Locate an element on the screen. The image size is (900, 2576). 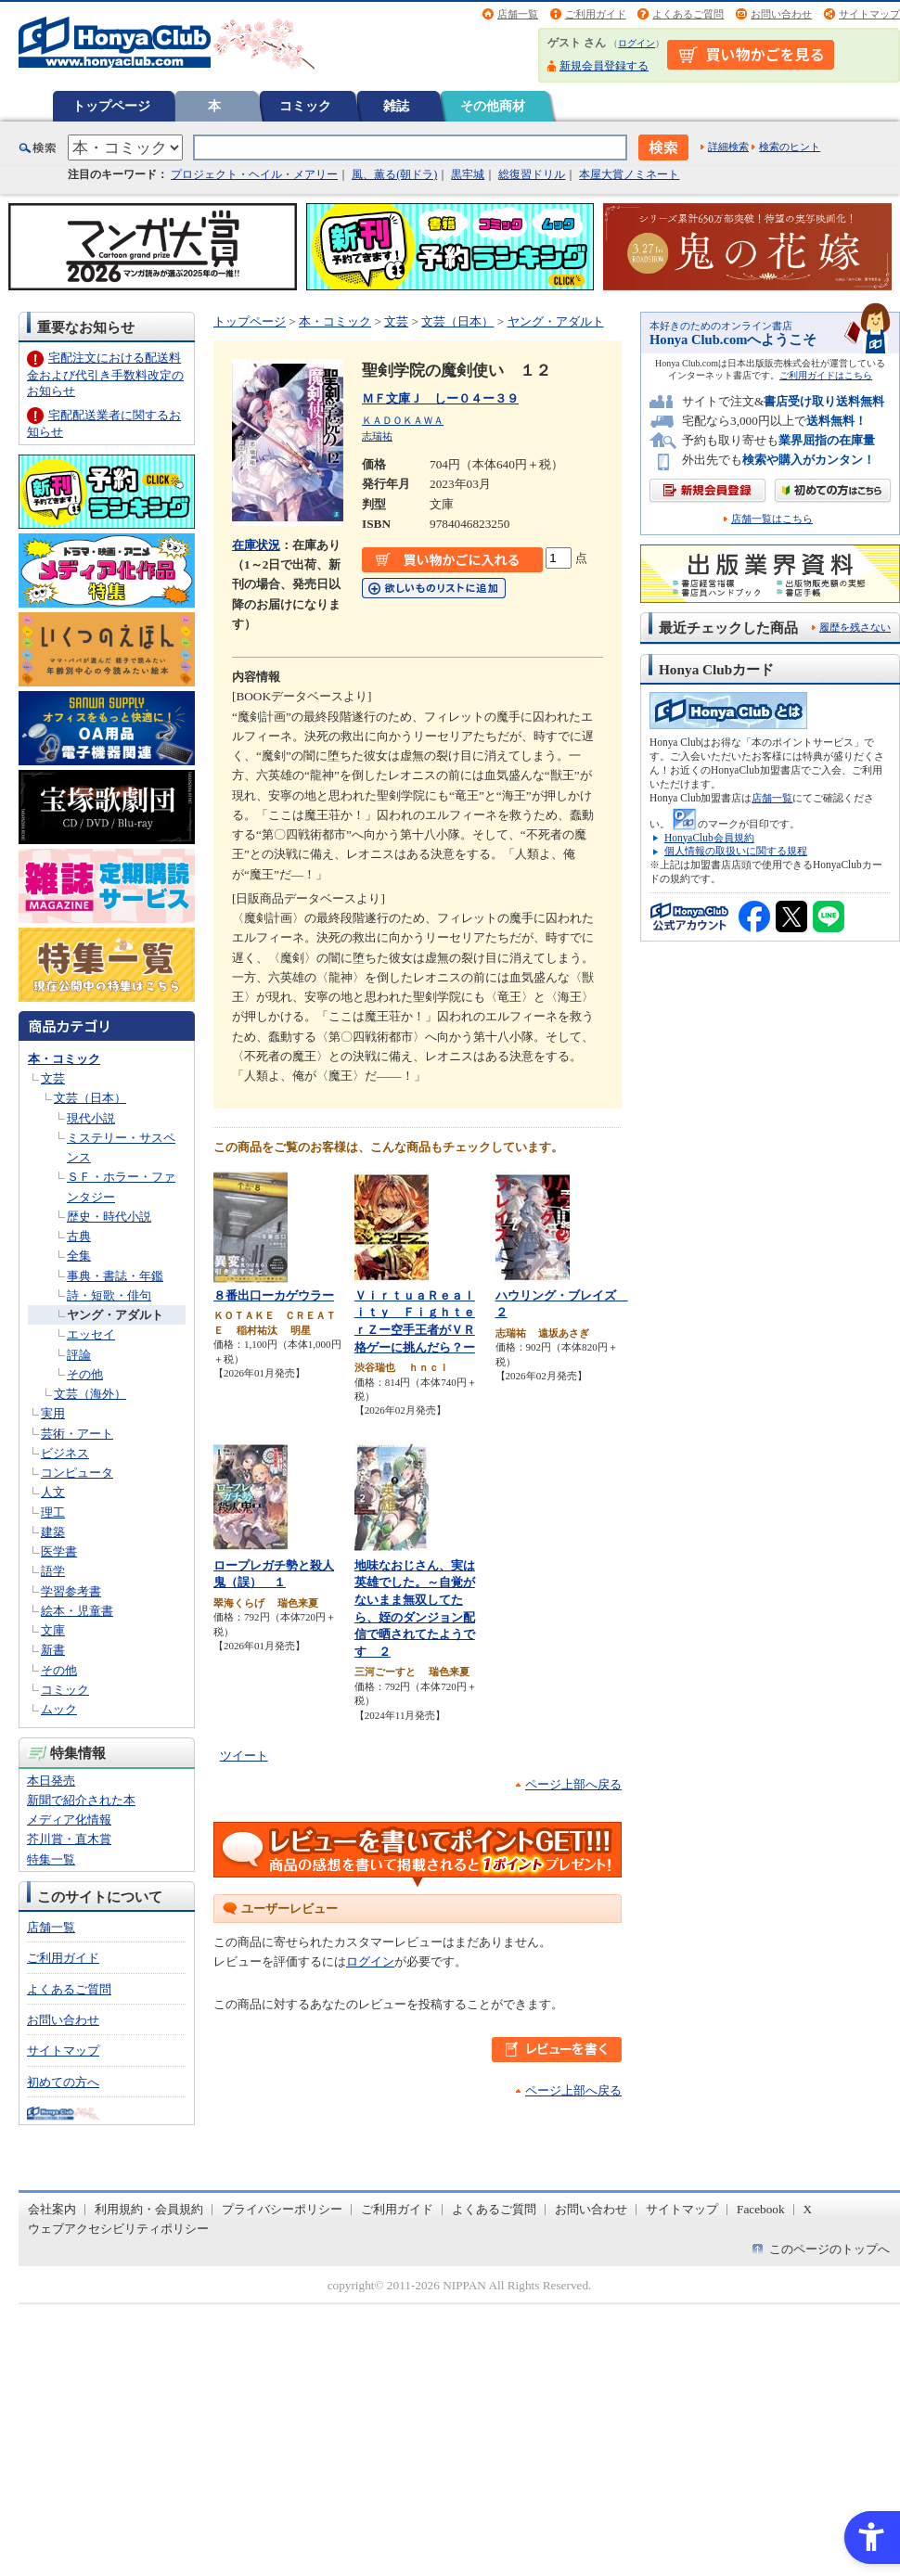
人文 is located at coordinates (53, 1492).